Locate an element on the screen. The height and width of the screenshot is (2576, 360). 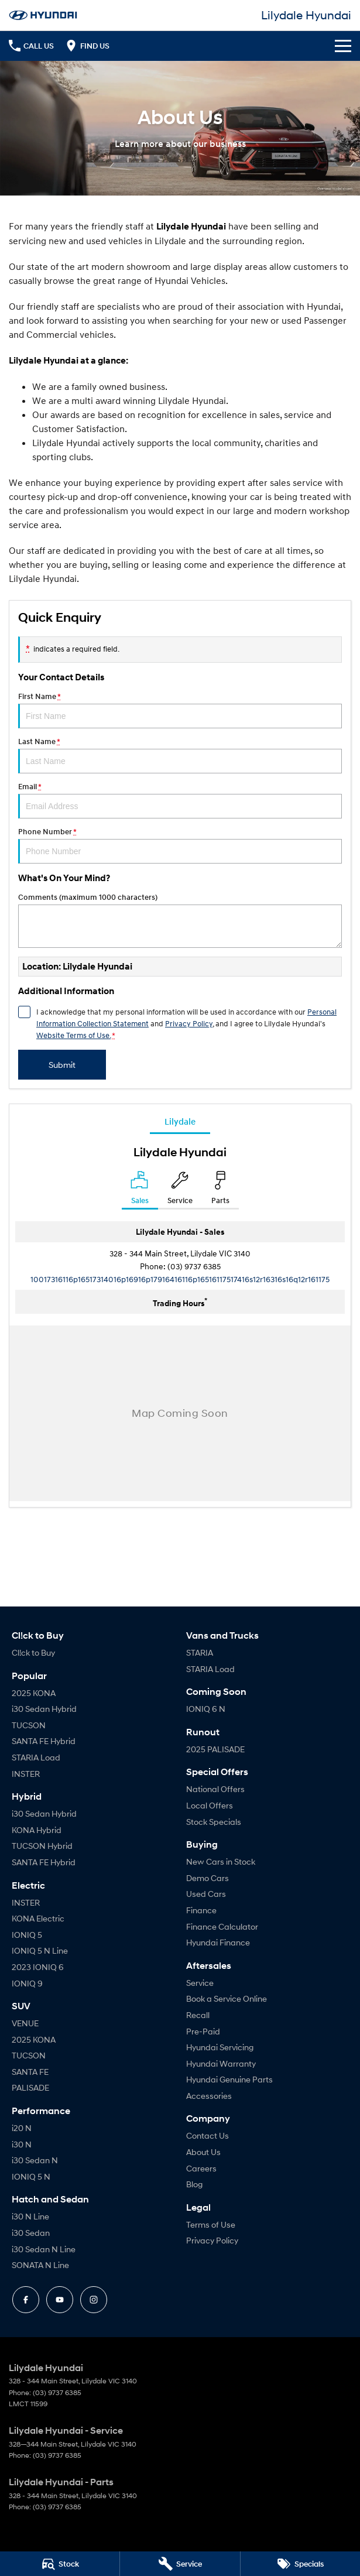
[Search Stock] is located at coordinates (59, 2563).